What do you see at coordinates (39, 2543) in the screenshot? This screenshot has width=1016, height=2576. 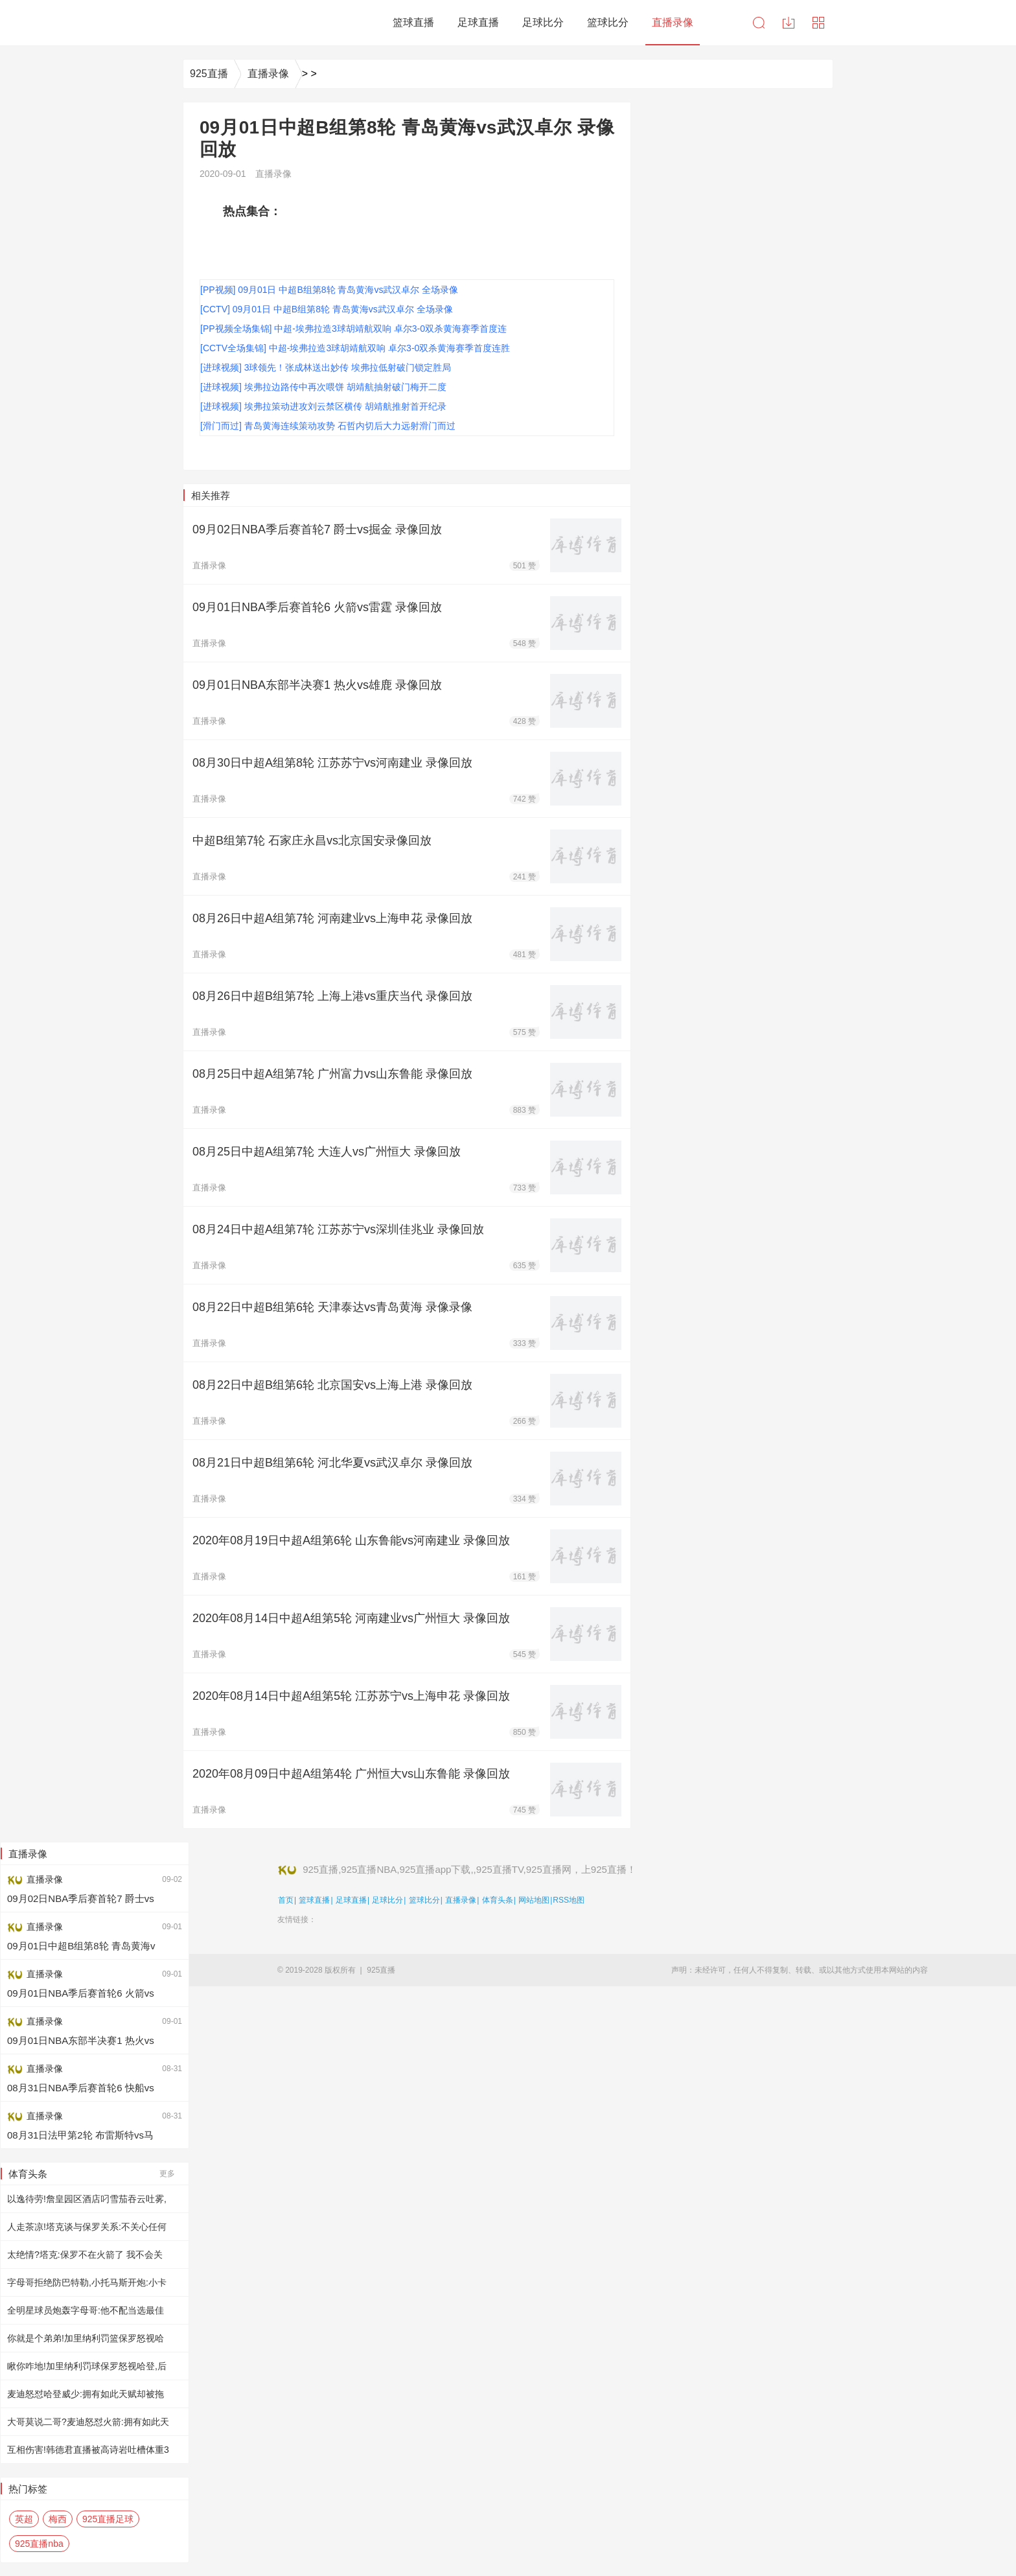 I see `925直播nba` at bounding box center [39, 2543].